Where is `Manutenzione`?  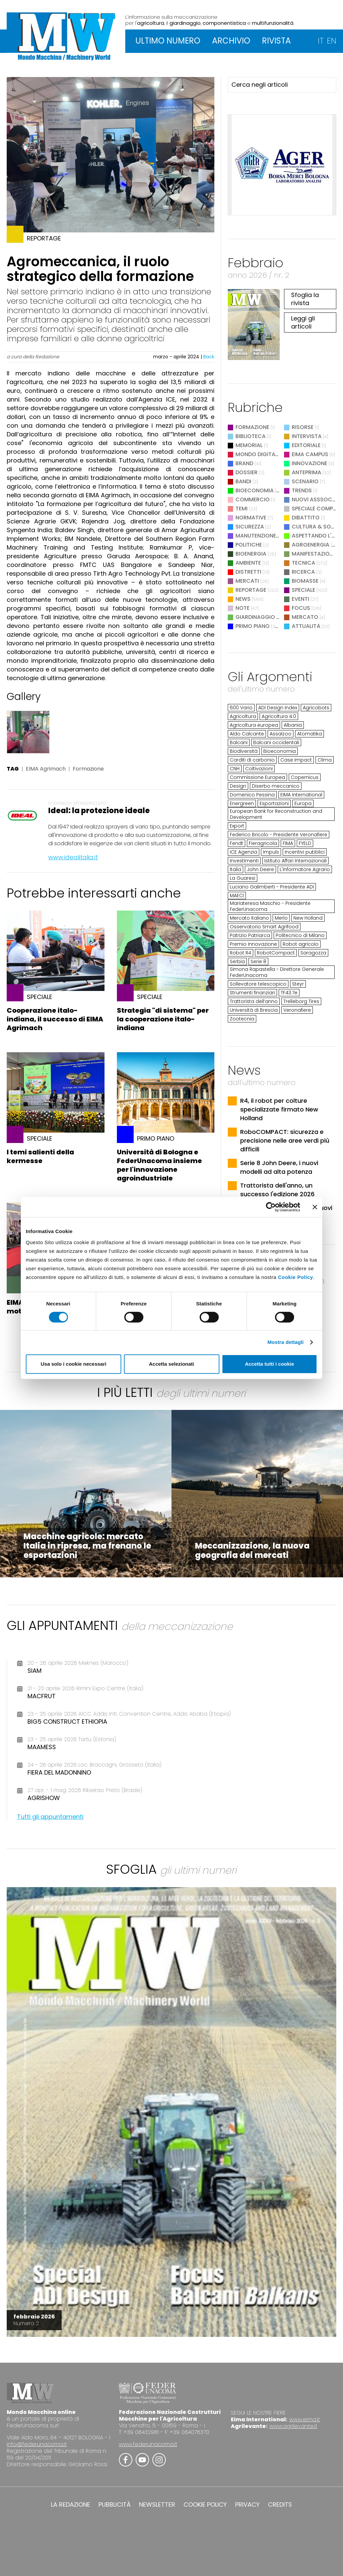
Manutenzione is located at coordinates (255, 536).